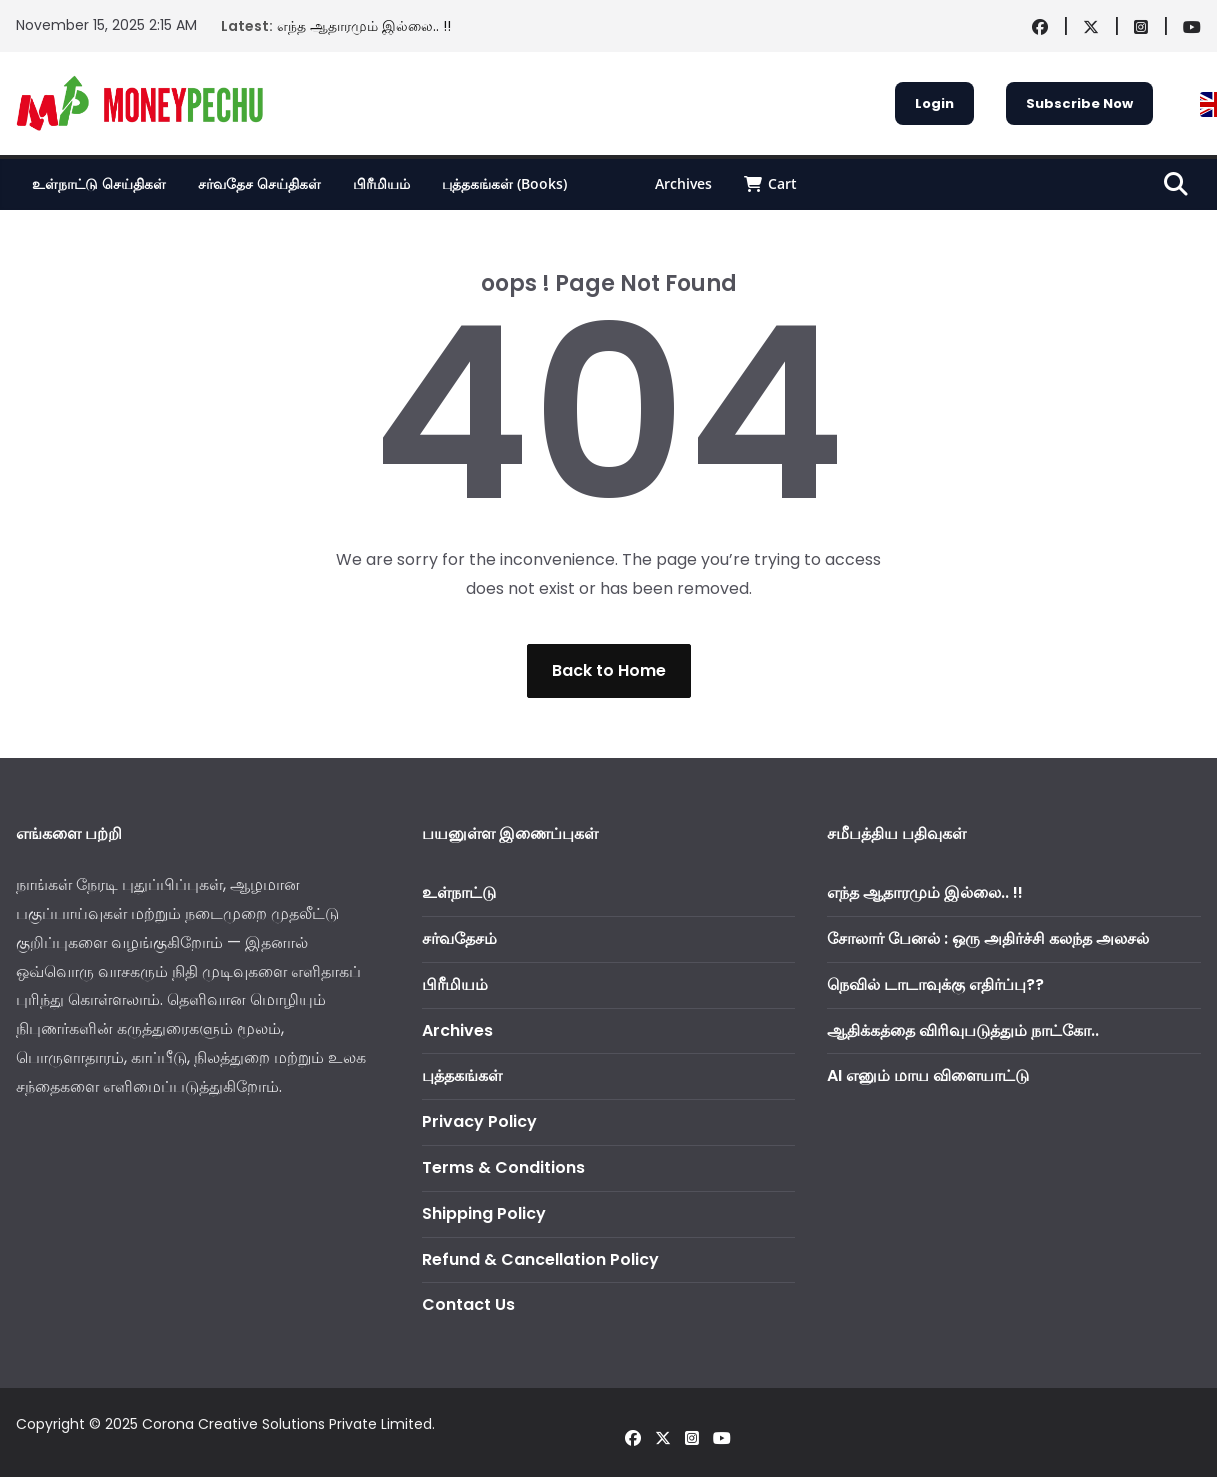 The width and height of the screenshot is (1217, 1477). What do you see at coordinates (934, 103) in the screenshot?
I see `Login` at bounding box center [934, 103].